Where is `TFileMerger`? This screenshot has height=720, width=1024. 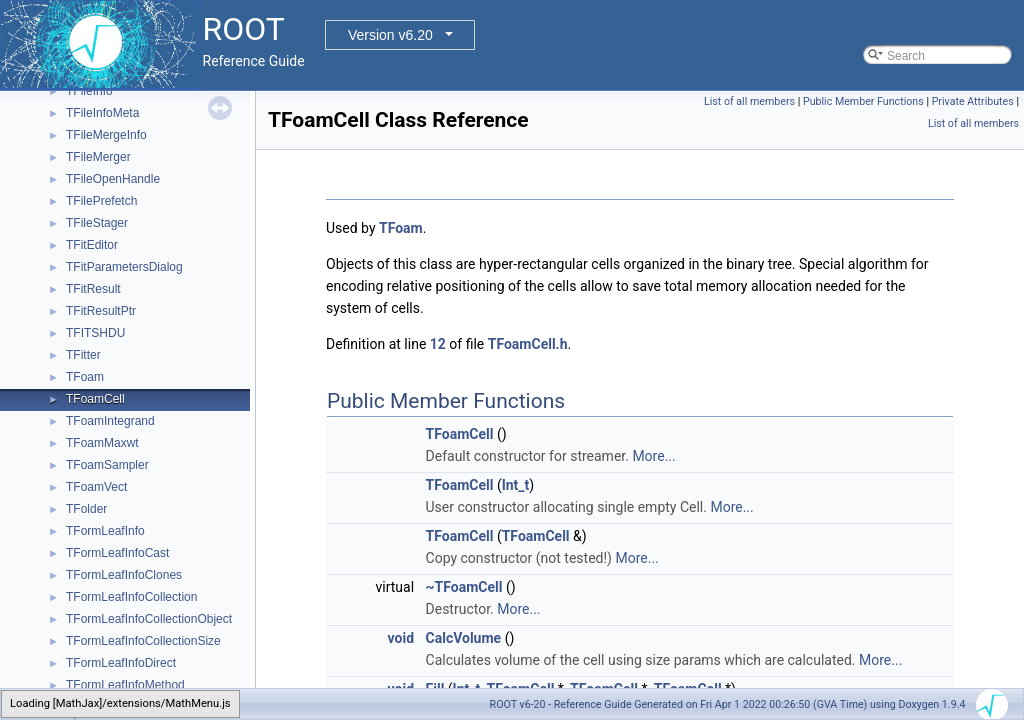
TFileMerger is located at coordinates (98, 157).